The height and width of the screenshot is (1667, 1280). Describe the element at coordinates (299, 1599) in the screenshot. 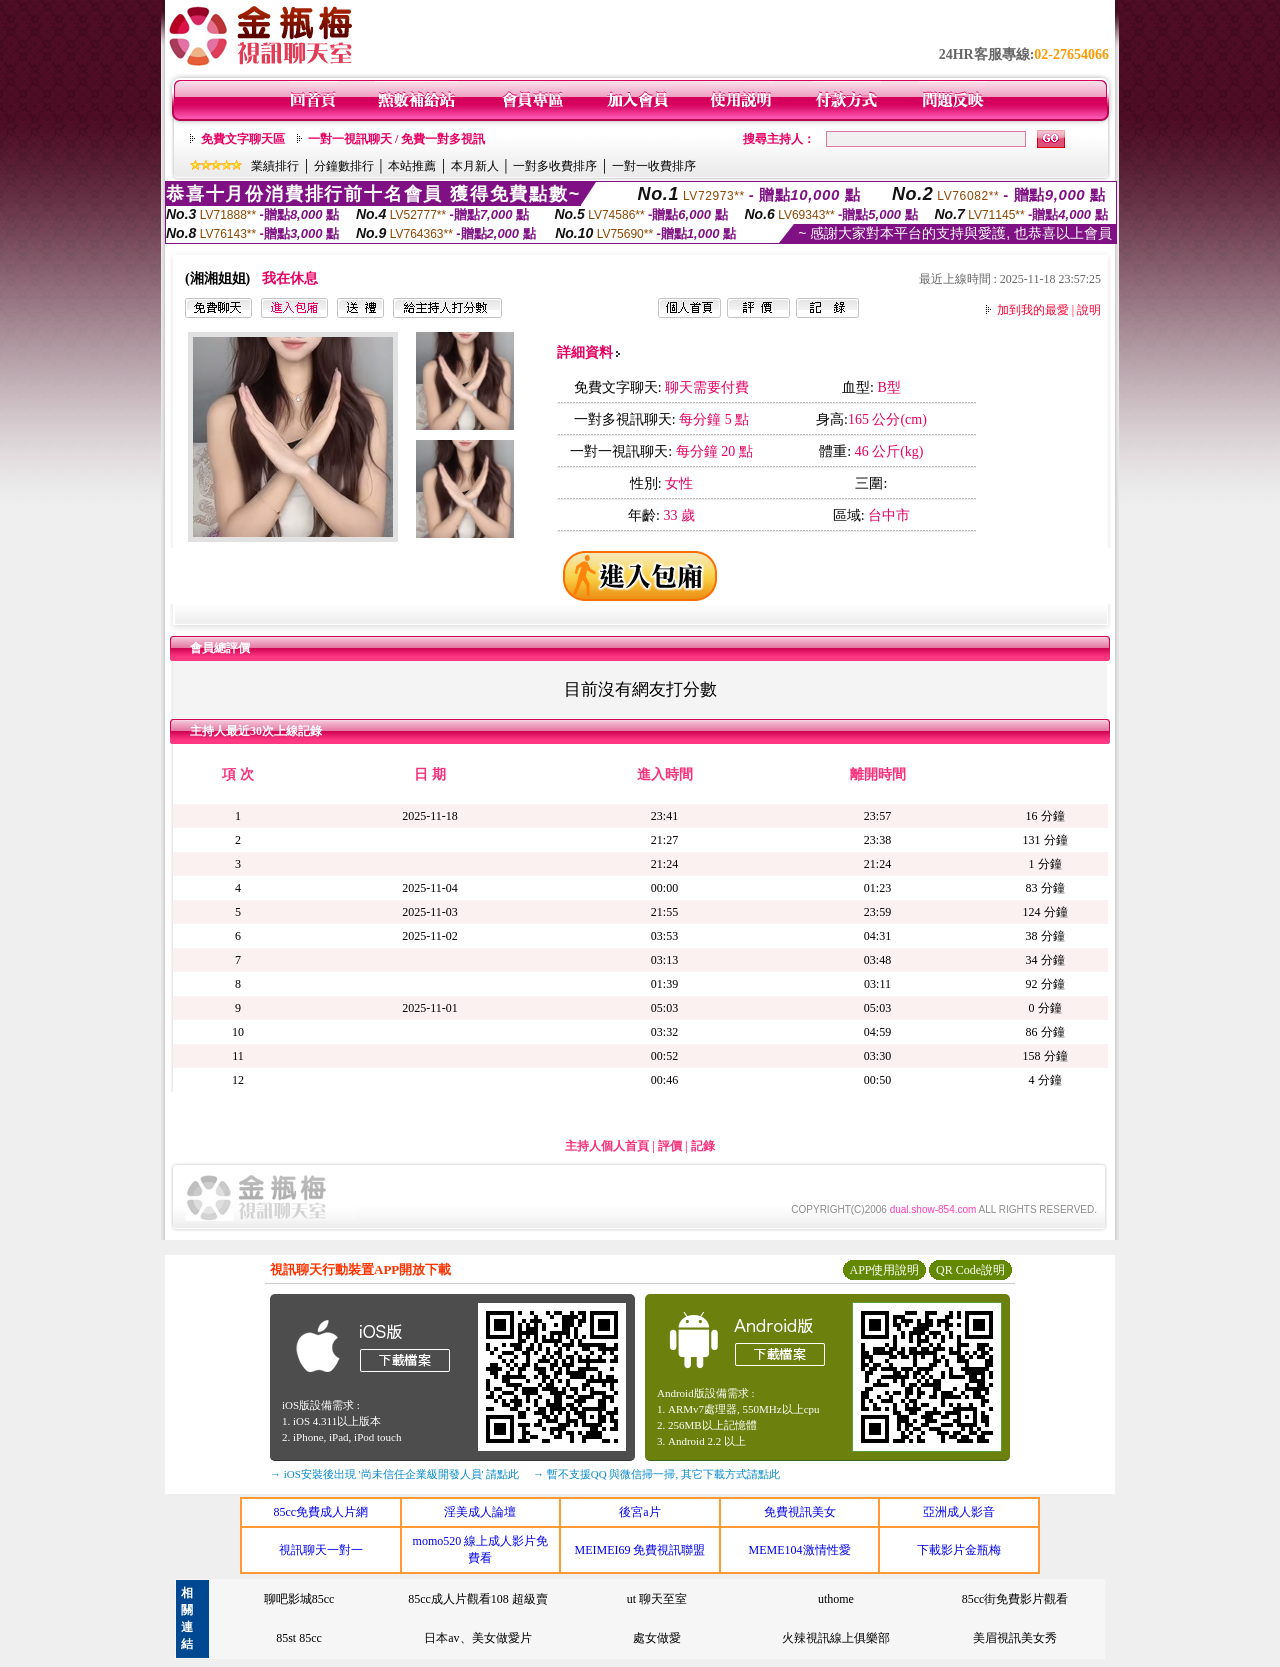

I see `聊吧影城85cc` at that location.